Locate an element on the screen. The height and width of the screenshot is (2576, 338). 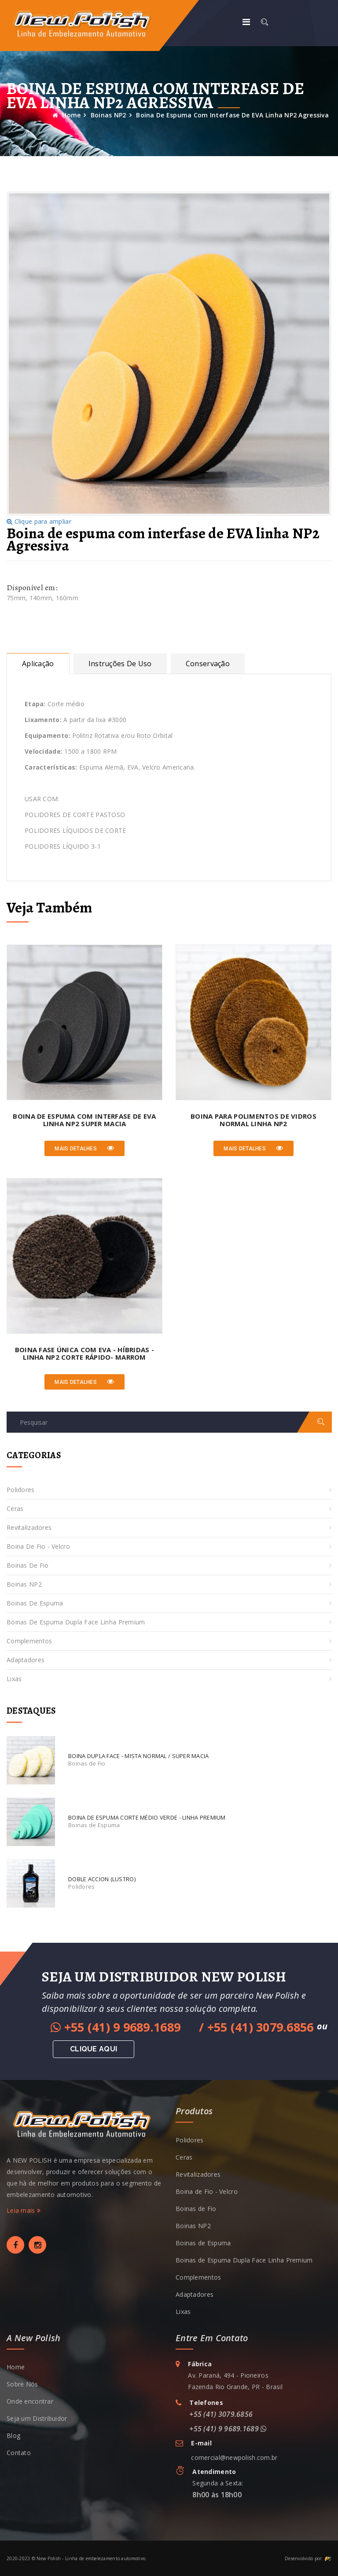
Ceras is located at coordinates (15, 1508).